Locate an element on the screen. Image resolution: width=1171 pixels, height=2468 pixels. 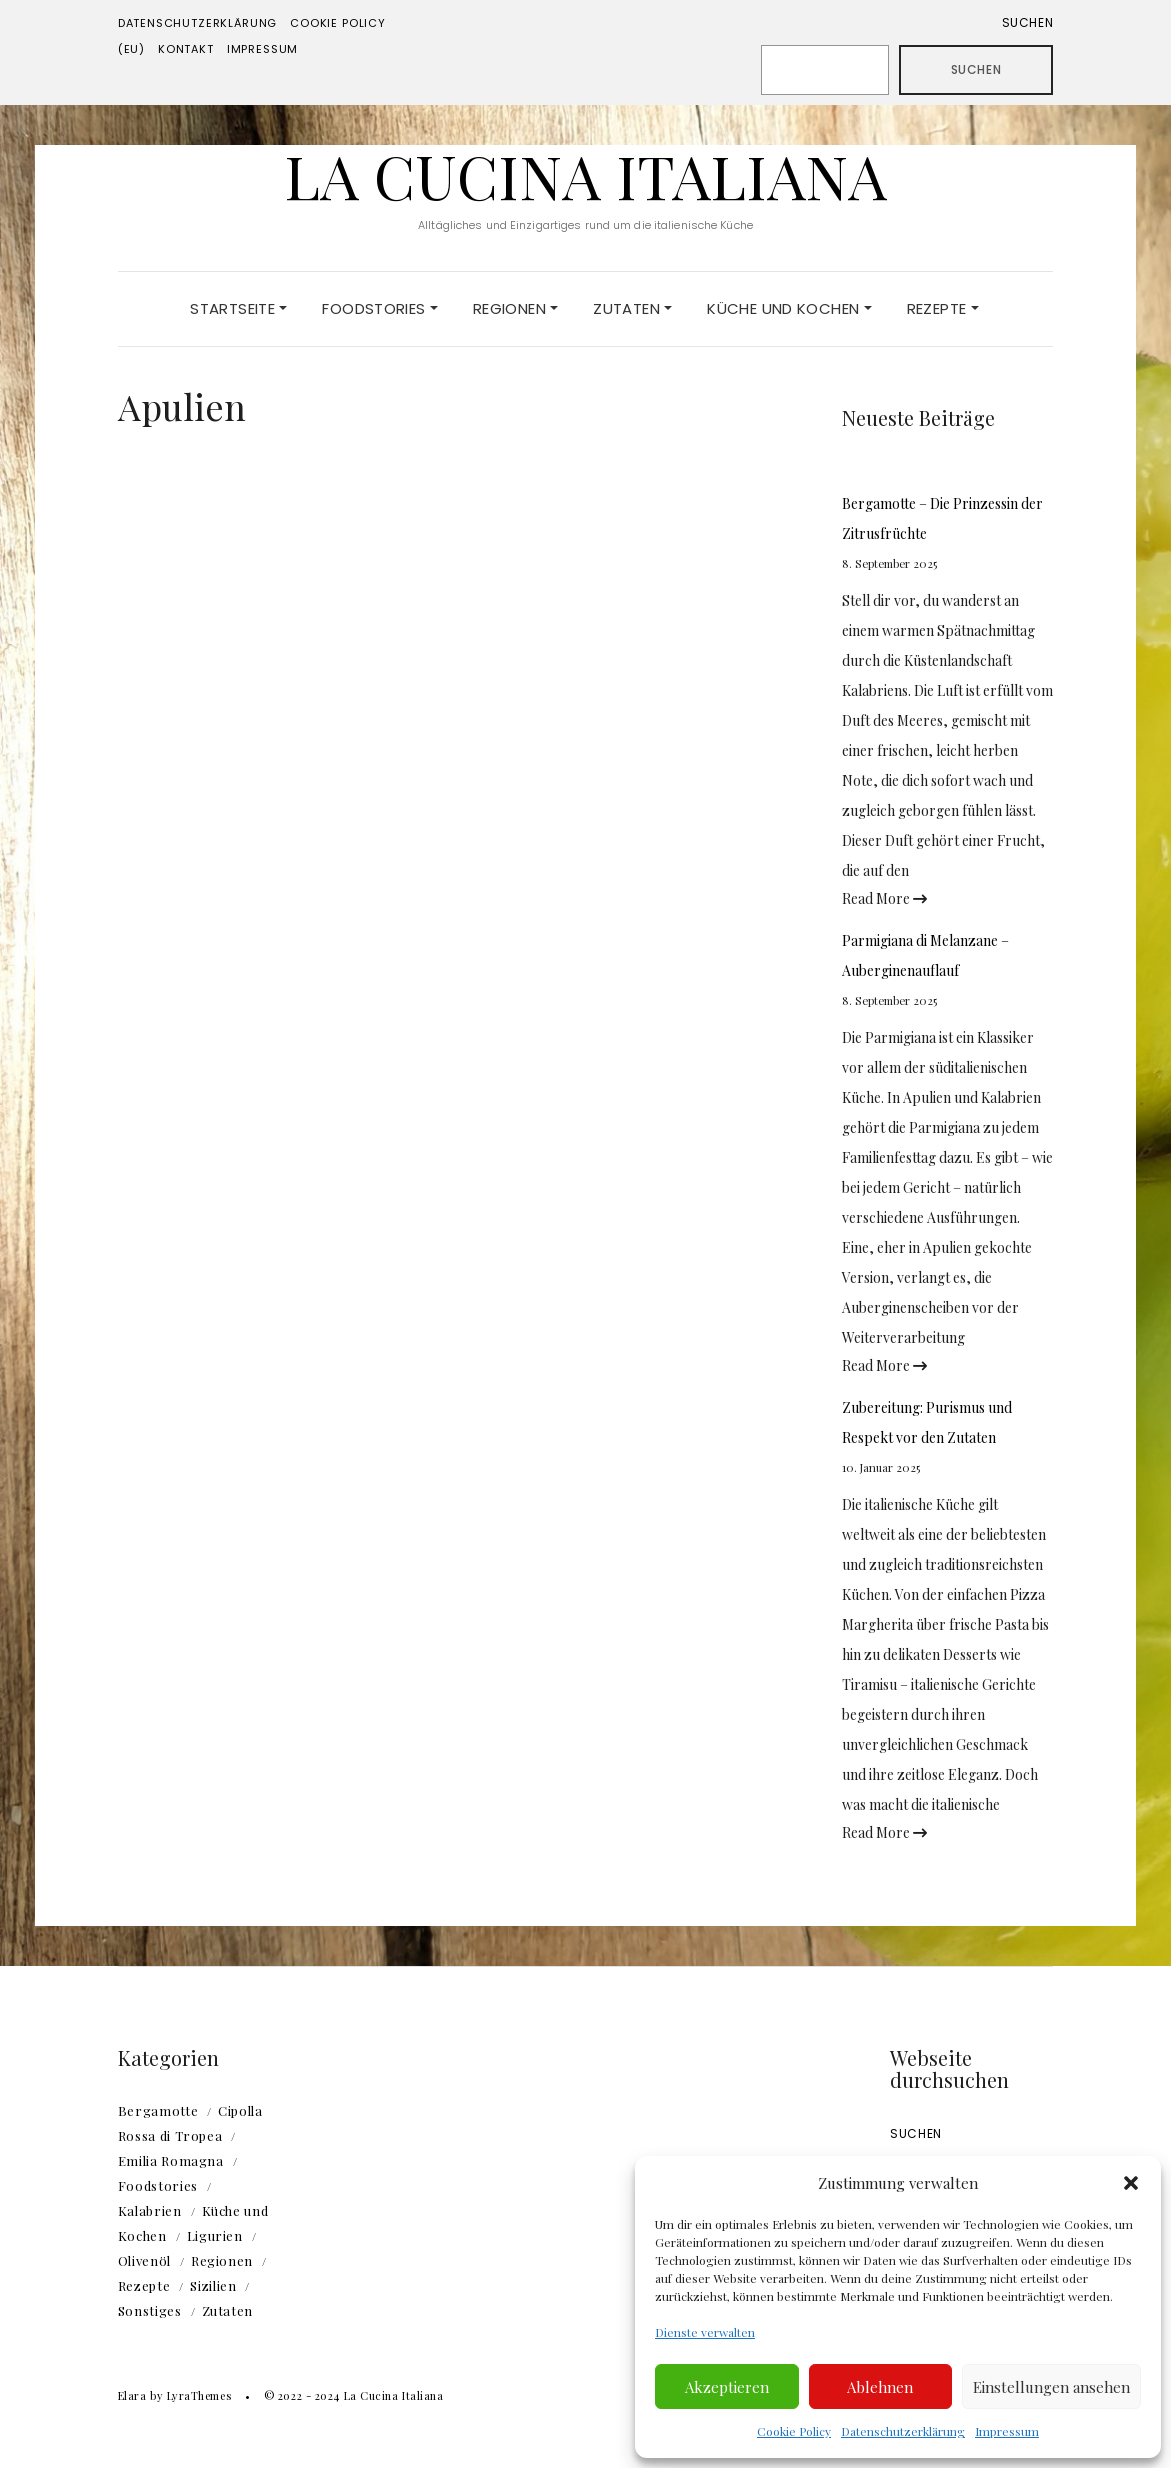
Akzeptieren is located at coordinates (727, 2387).